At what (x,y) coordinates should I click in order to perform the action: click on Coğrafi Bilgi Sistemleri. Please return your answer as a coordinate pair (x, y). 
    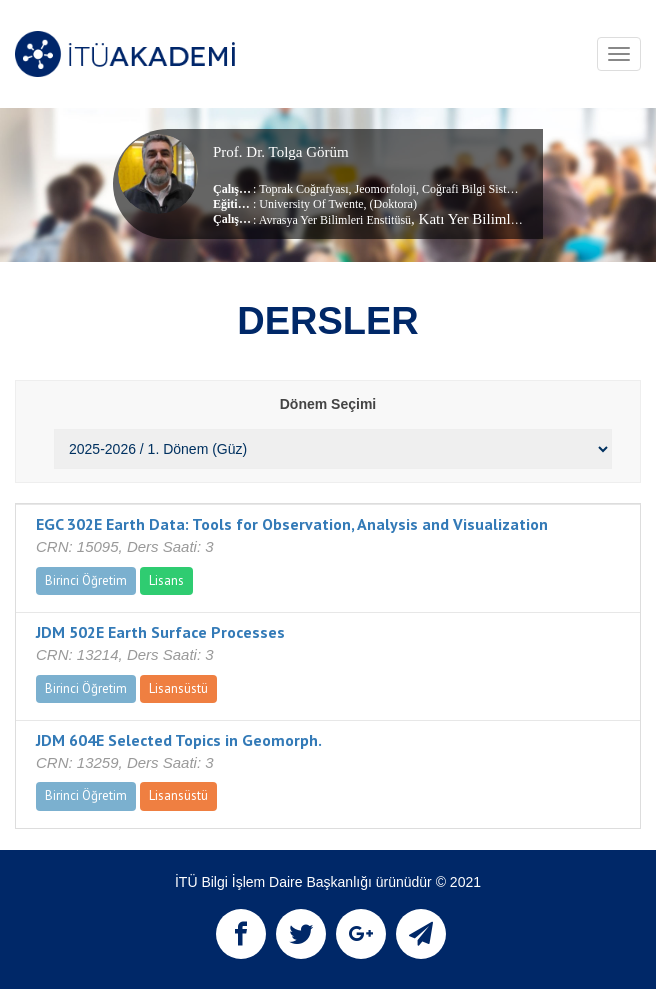
    Looking at the image, I should click on (478, 189).